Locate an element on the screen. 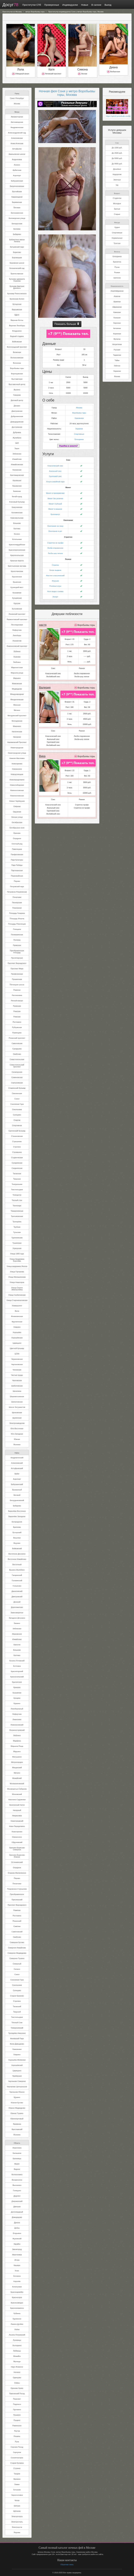 Image resolution: width=134 pixels, height=2576 pixels. Красногорский is located at coordinates (17, 1671).